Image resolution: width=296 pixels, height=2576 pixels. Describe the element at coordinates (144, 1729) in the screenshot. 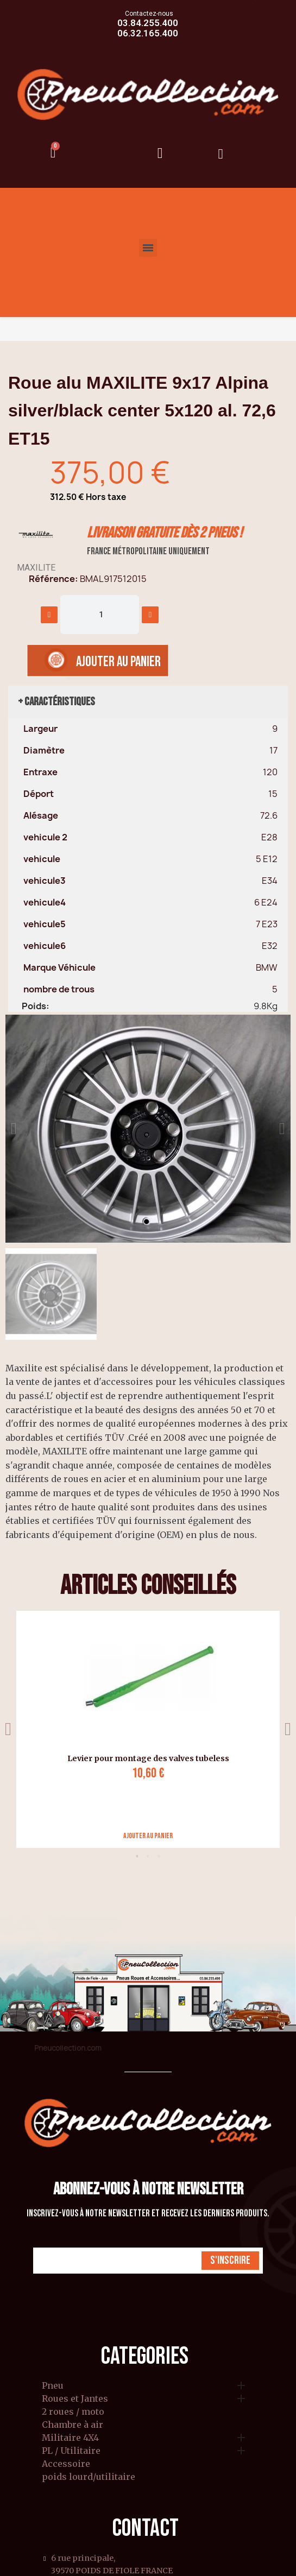

I see `[tabpanel]` at that location.